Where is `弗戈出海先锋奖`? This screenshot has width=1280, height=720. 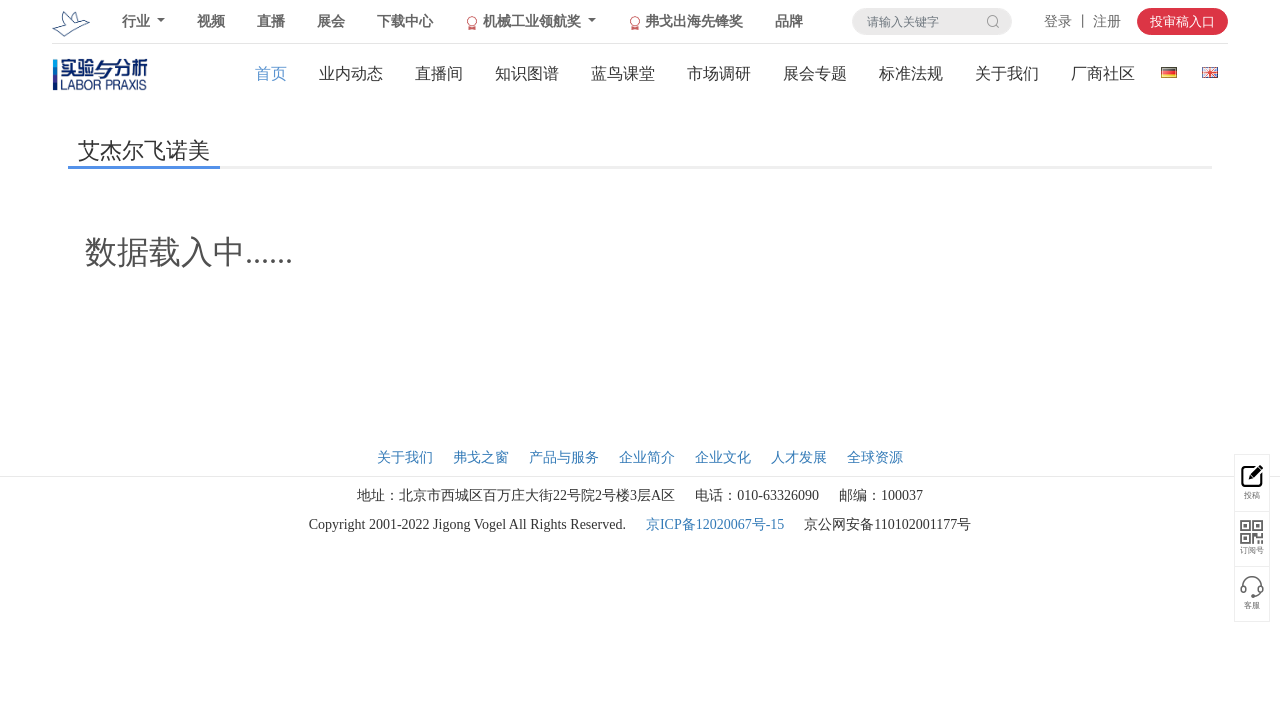
弗戈出海先锋奖 is located at coordinates (686, 22).